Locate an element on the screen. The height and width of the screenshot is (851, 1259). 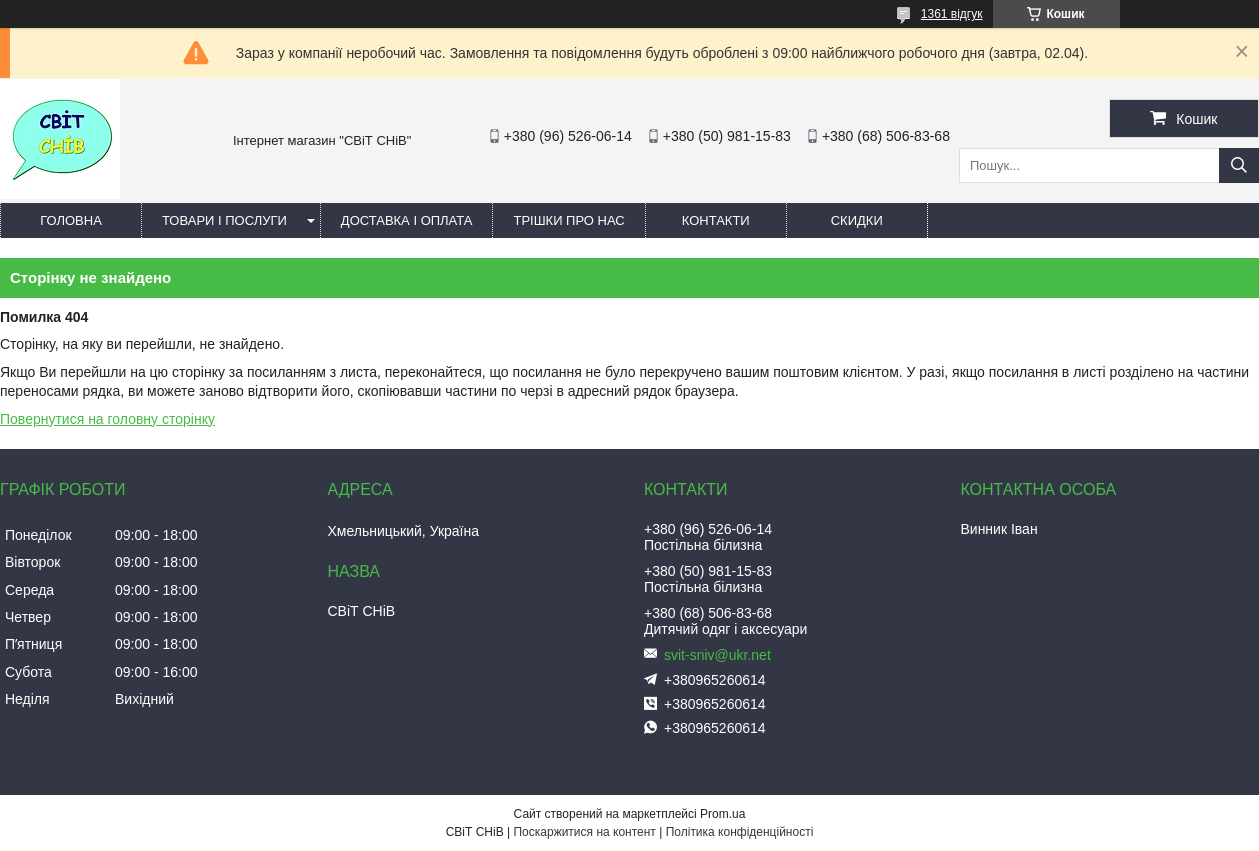
Prom.ua is located at coordinates (722, 814).